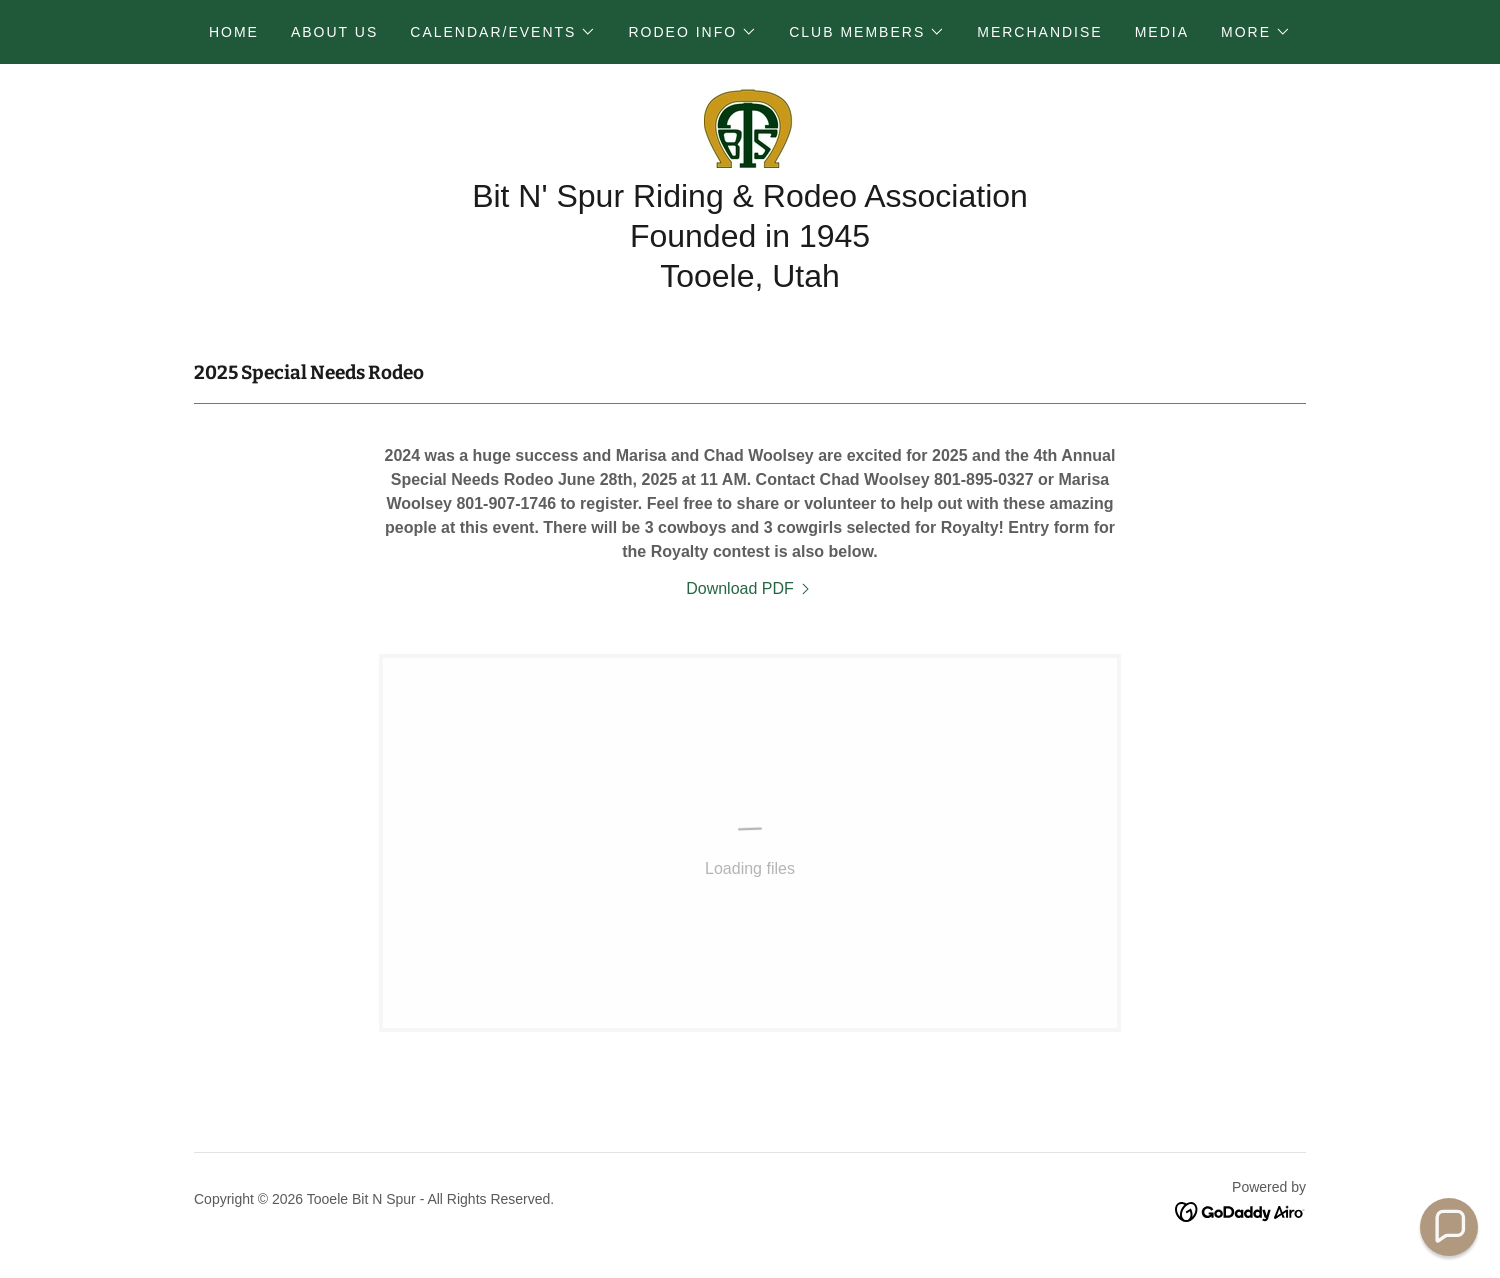  What do you see at coordinates (1039, 32) in the screenshot?
I see `Merchandise [link]` at bounding box center [1039, 32].